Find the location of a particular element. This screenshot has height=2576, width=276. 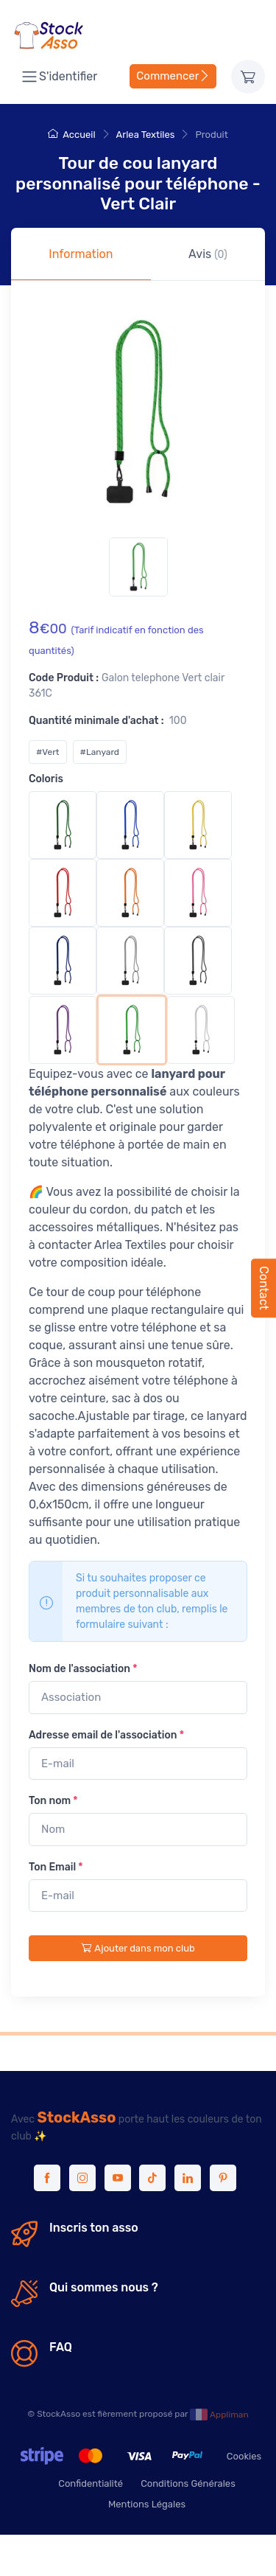

FAQ is located at coordinates (60, 2347).